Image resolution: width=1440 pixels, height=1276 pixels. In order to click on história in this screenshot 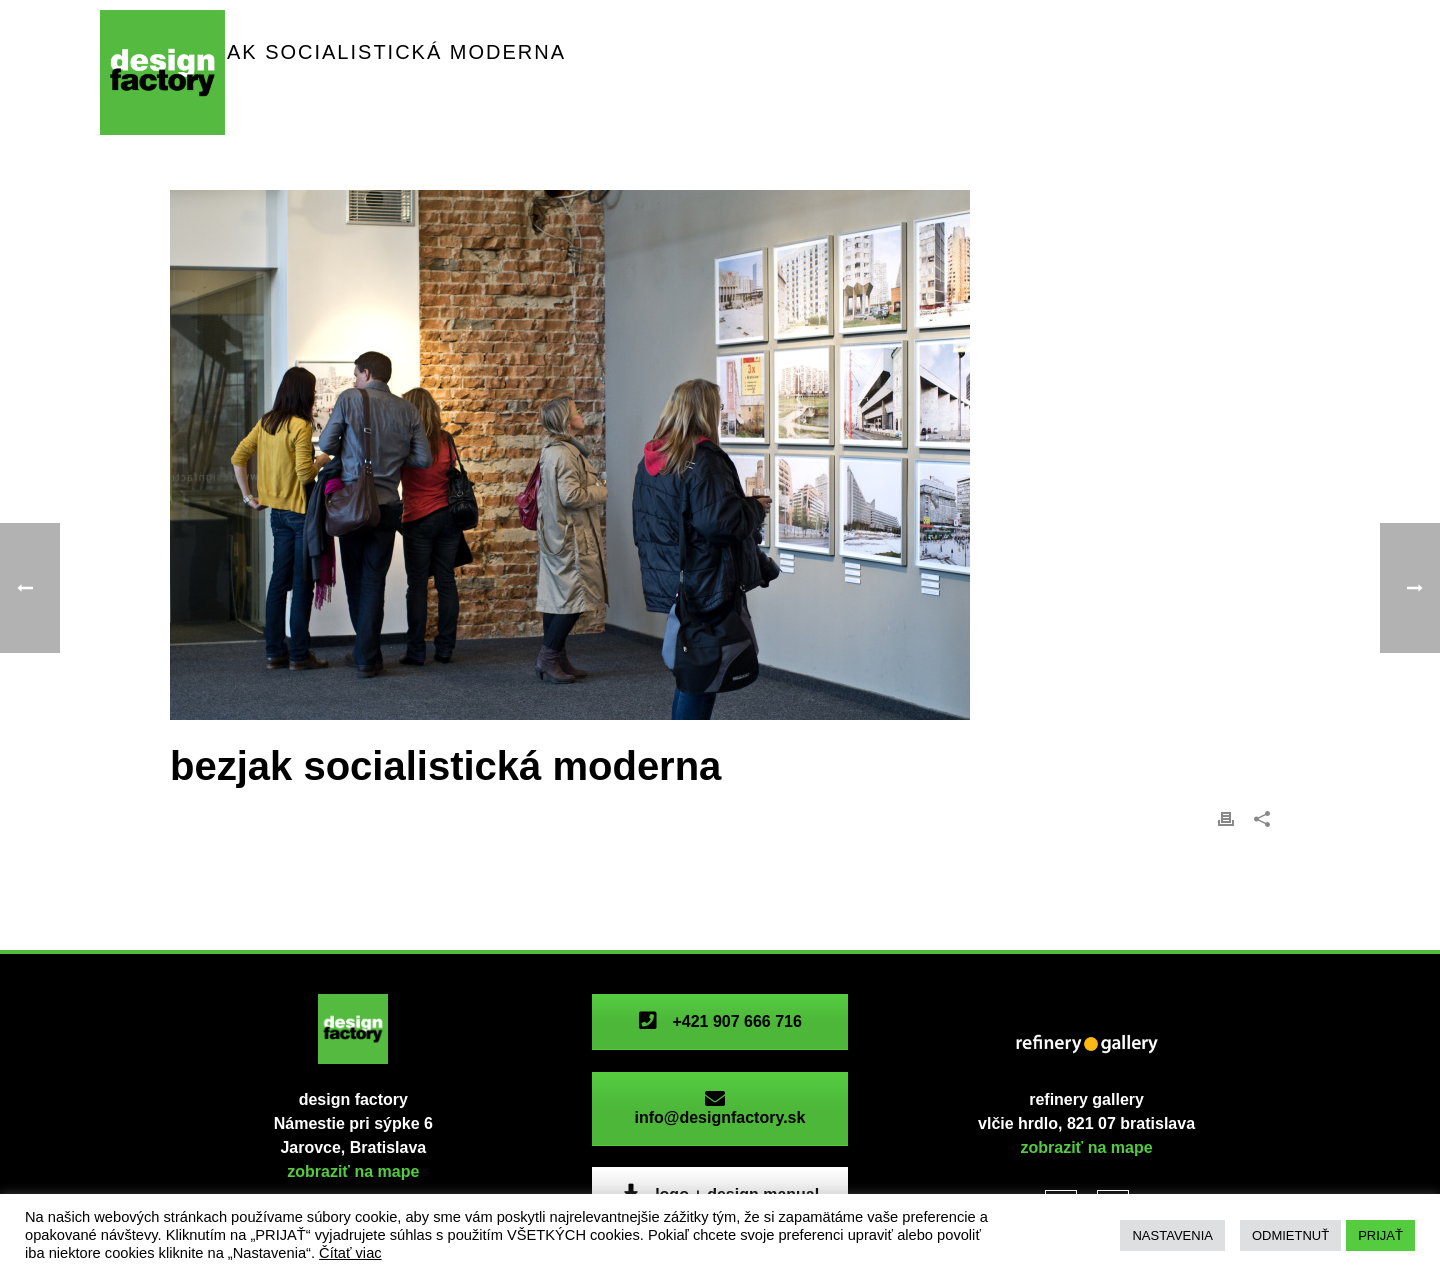, I will do `click(1041, 70)`.